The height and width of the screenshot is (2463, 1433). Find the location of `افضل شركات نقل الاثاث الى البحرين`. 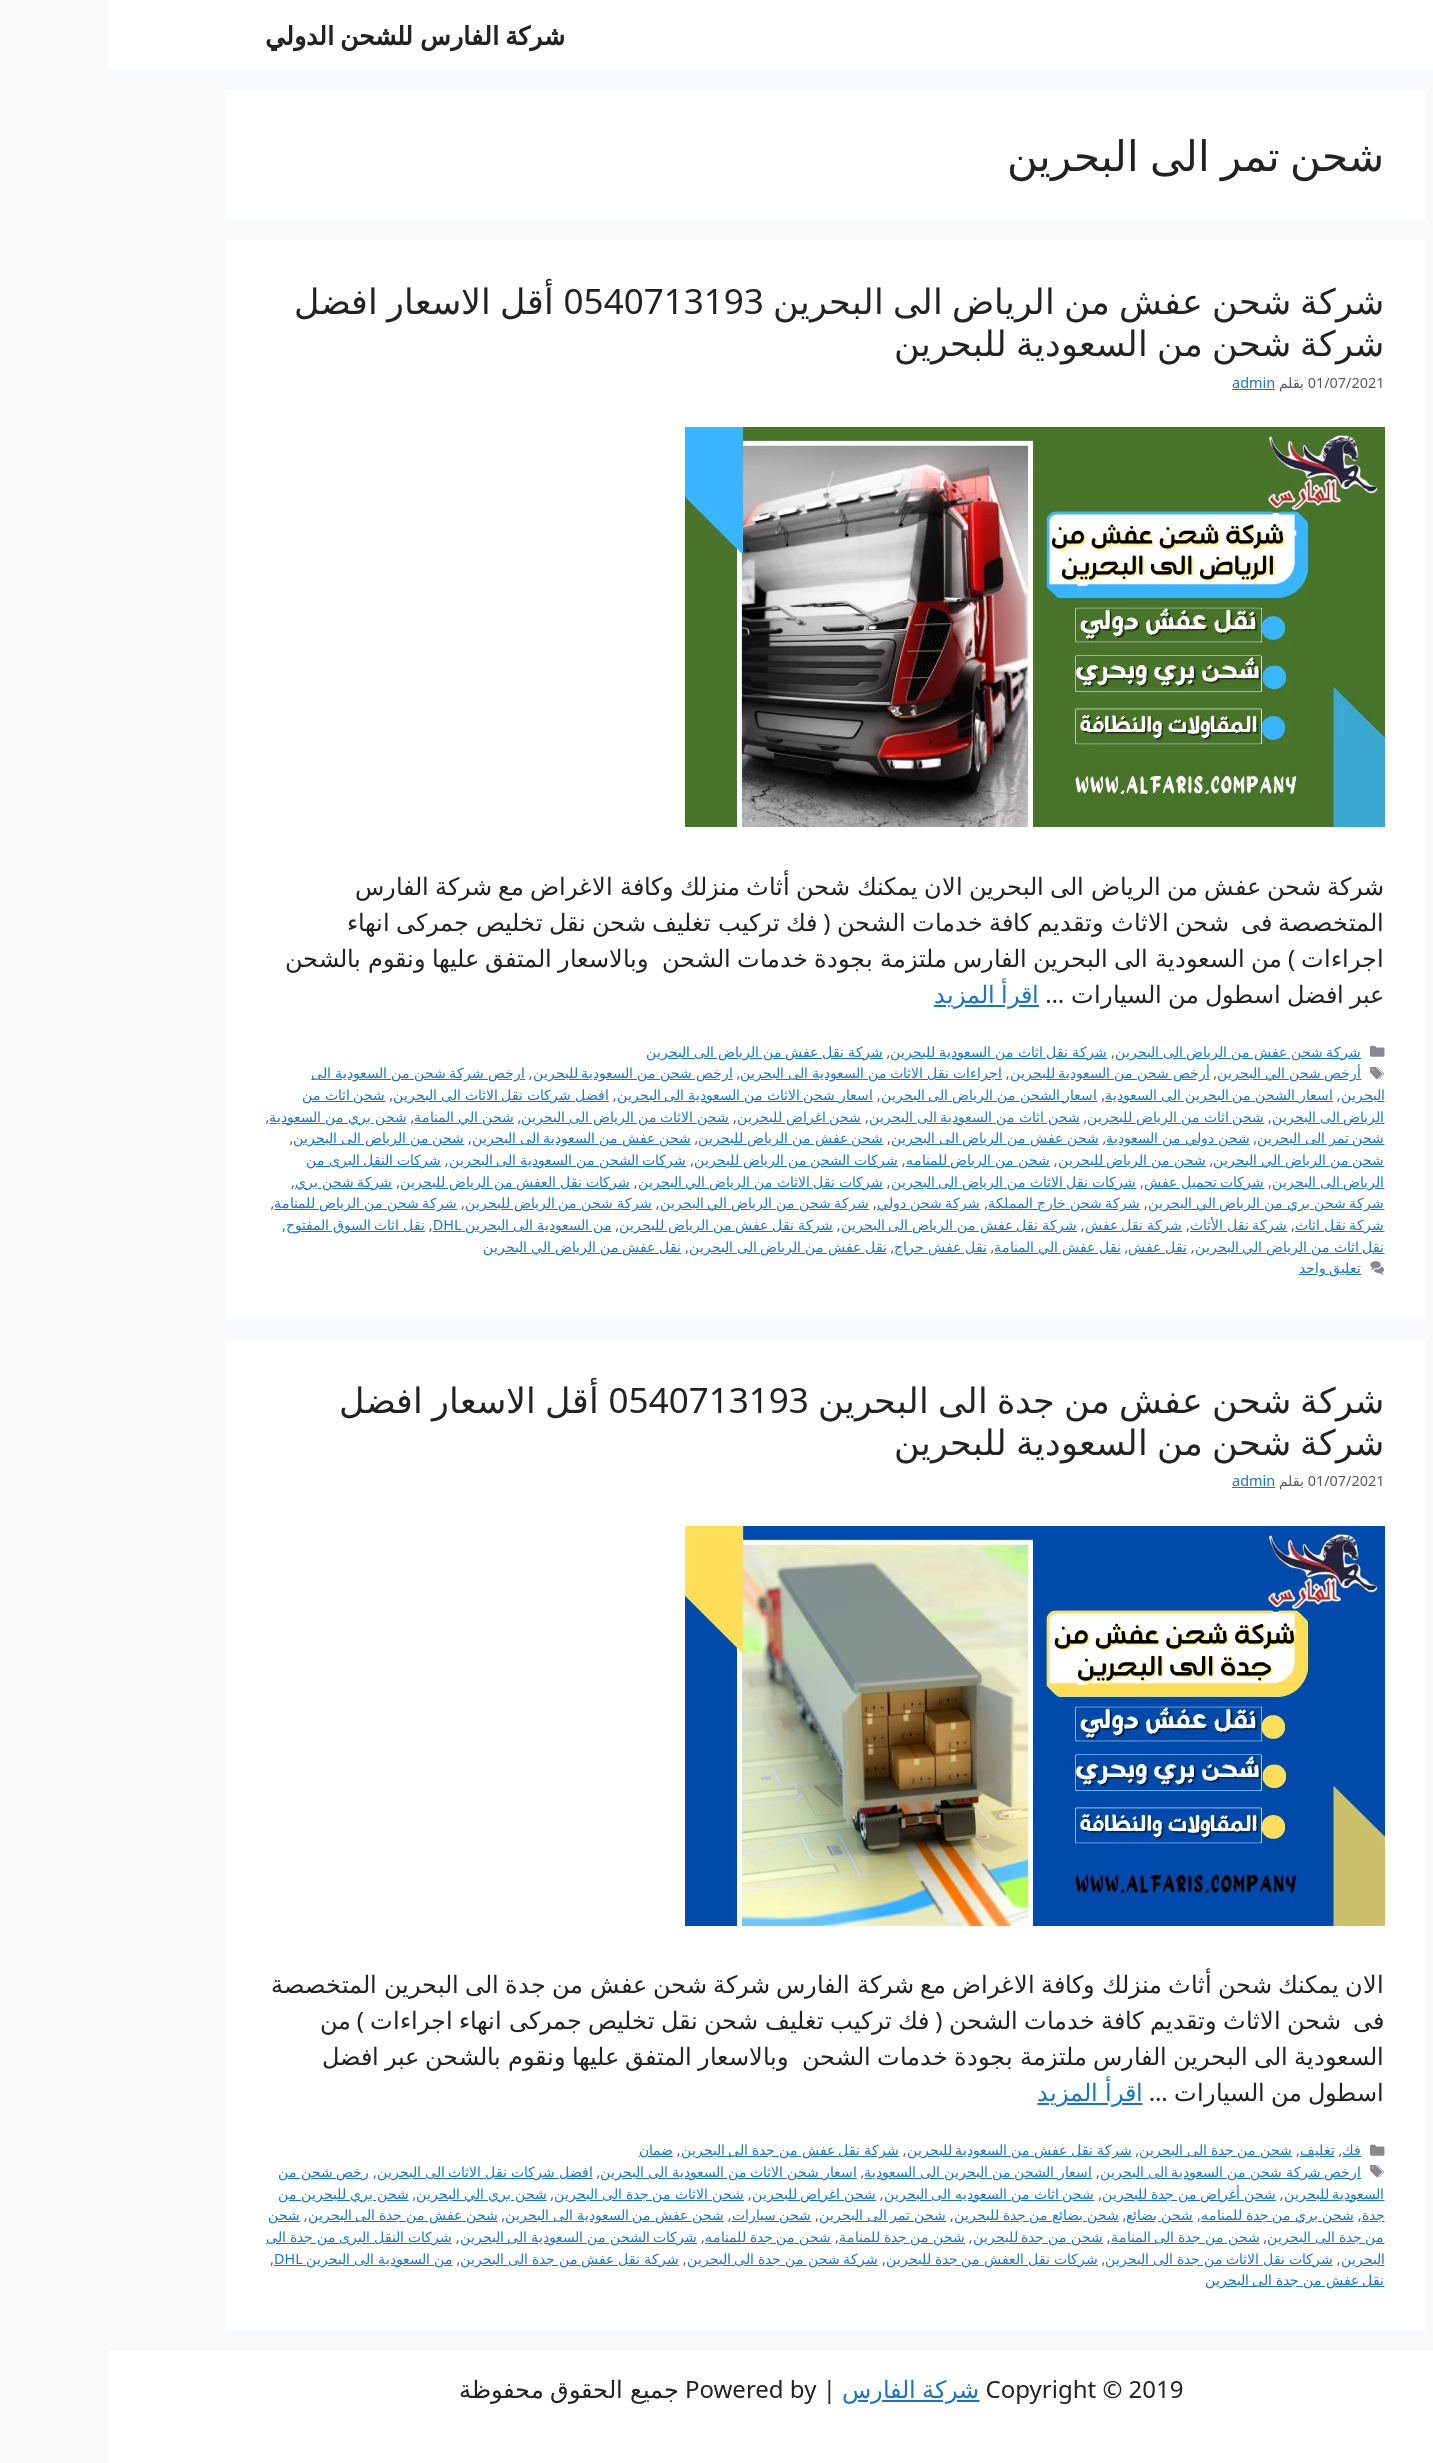

افضل شركات نقل الاثاث الى البحرين is located at coordinates (393, 1094).